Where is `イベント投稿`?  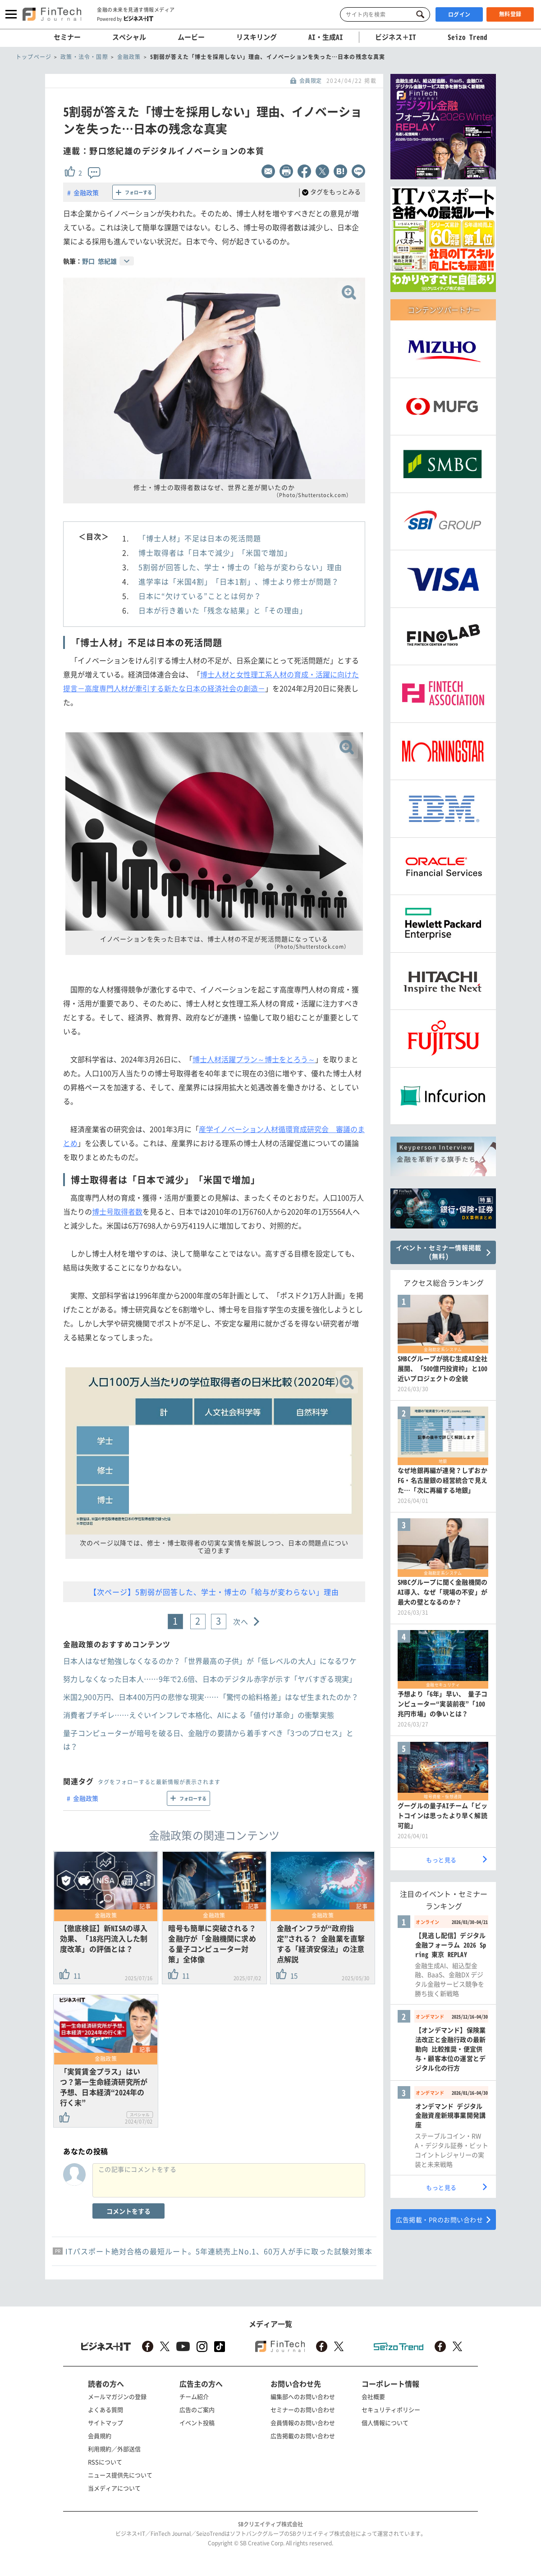 イベント投稿 is located at coordinates (197, 2422).